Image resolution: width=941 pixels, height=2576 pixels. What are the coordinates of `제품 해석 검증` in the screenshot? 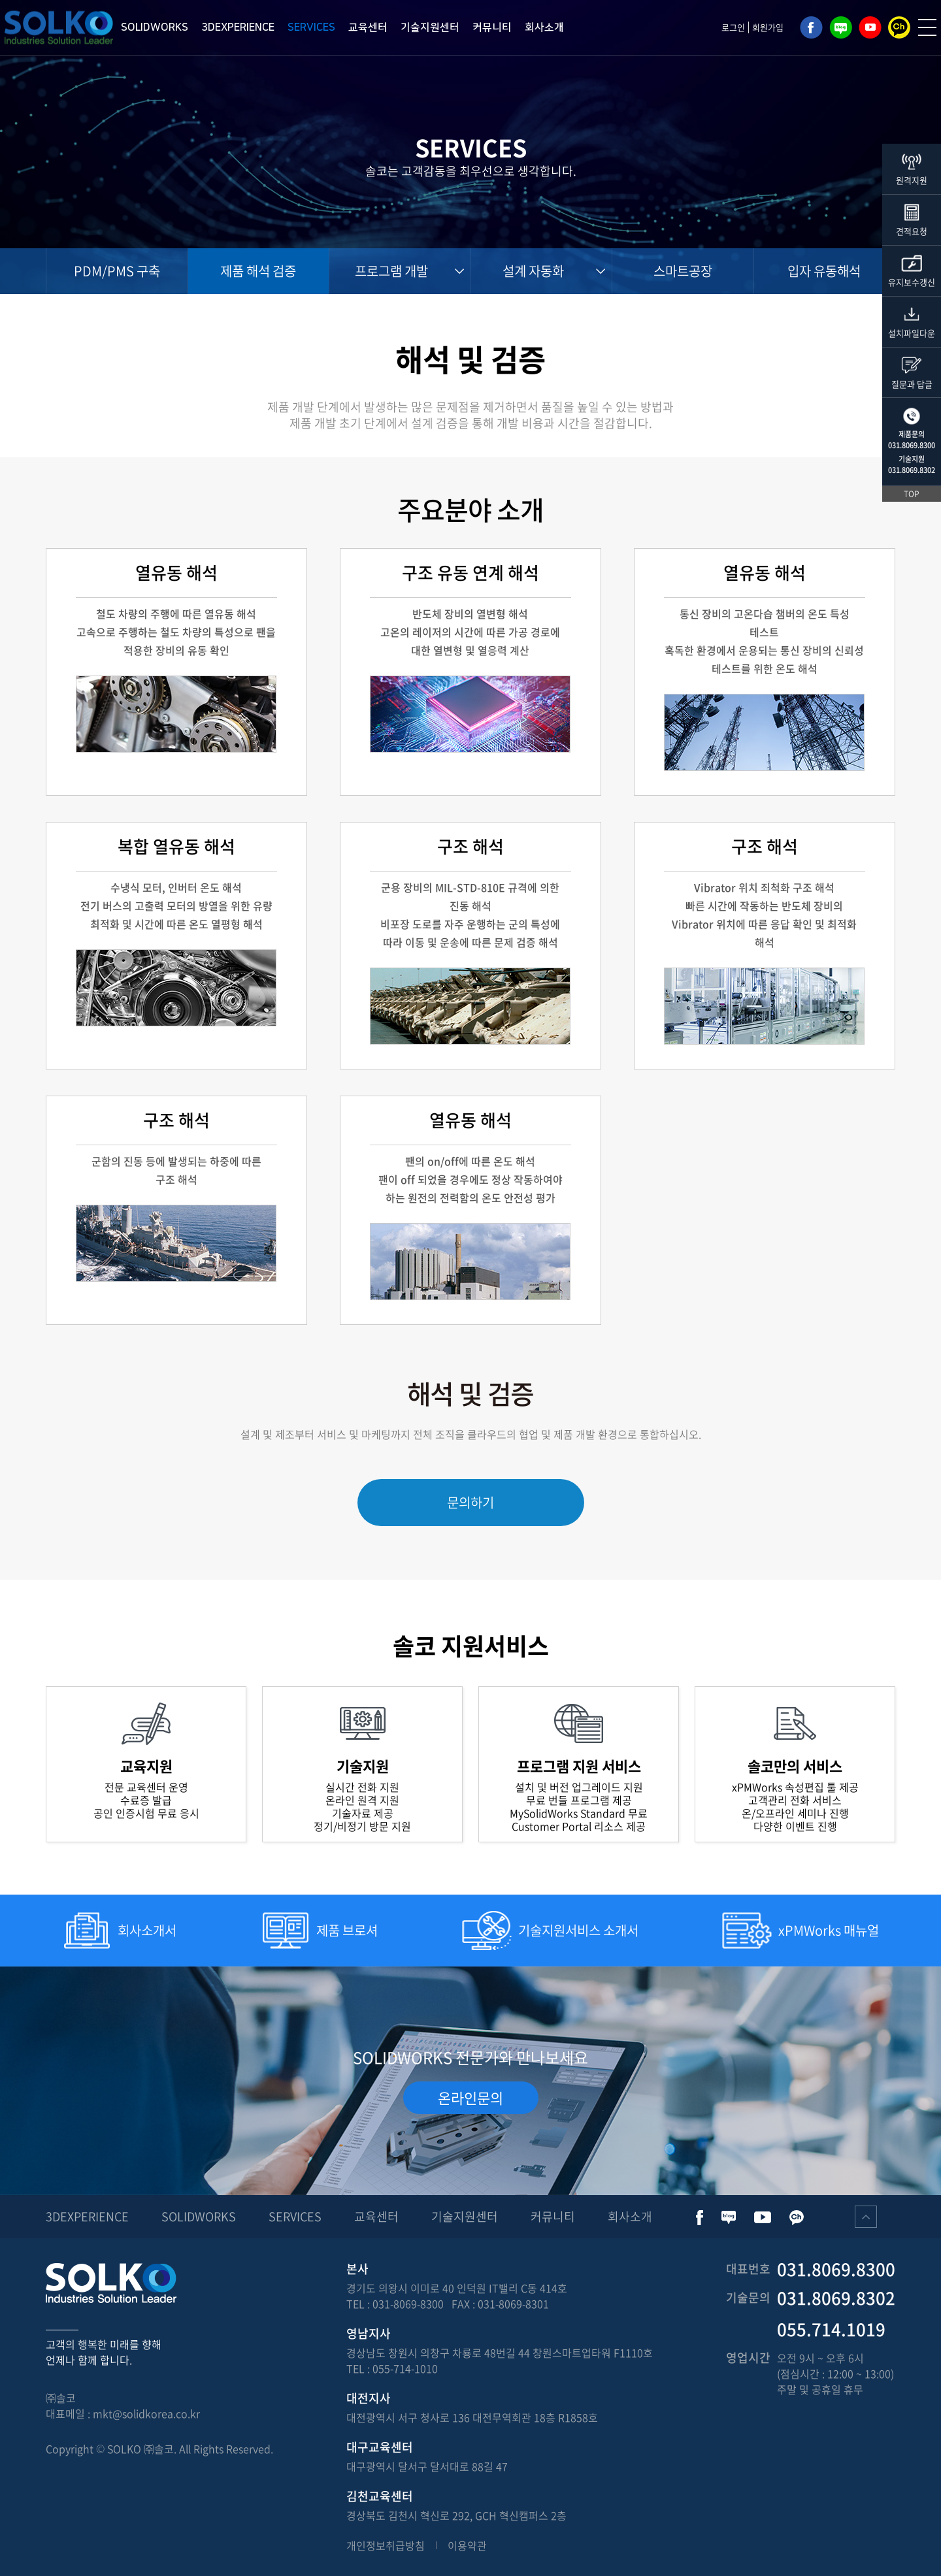 It's located at (258, 270).